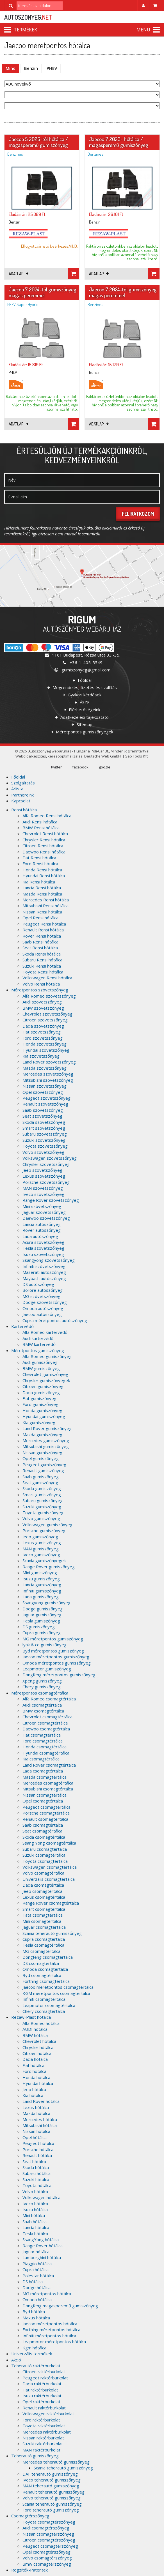  Describe the element at coordinates (43, 1897) in the screenshot. I see `Lexus csomagtértálca` at that location.